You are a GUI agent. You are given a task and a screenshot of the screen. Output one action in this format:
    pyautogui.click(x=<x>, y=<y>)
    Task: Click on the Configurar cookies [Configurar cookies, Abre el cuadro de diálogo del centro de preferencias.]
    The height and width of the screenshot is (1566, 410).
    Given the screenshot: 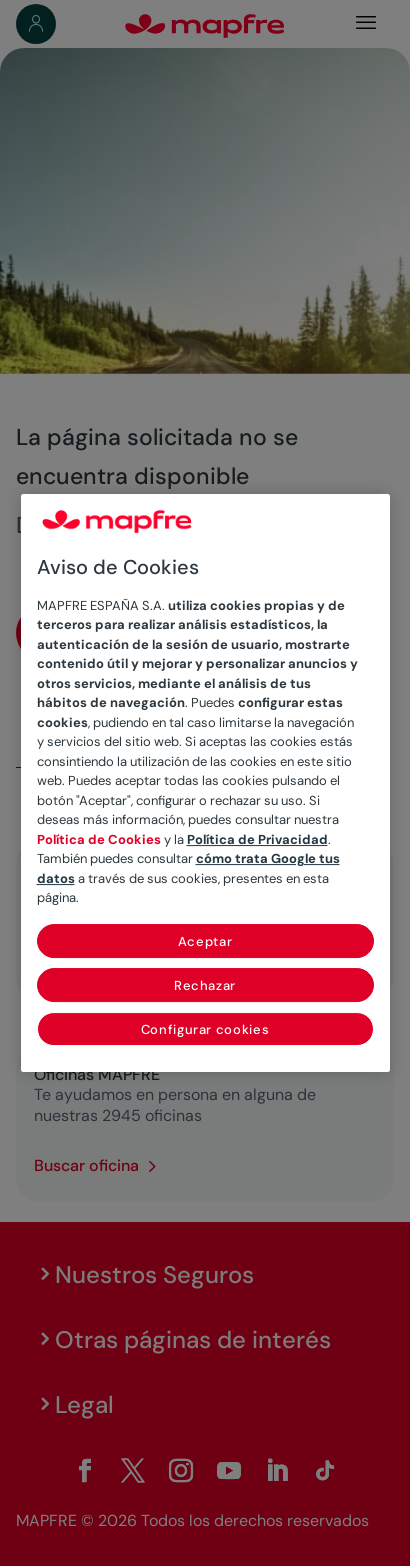 What is the action you would take?
    pyautogui.click(x=205, y=1029)
    